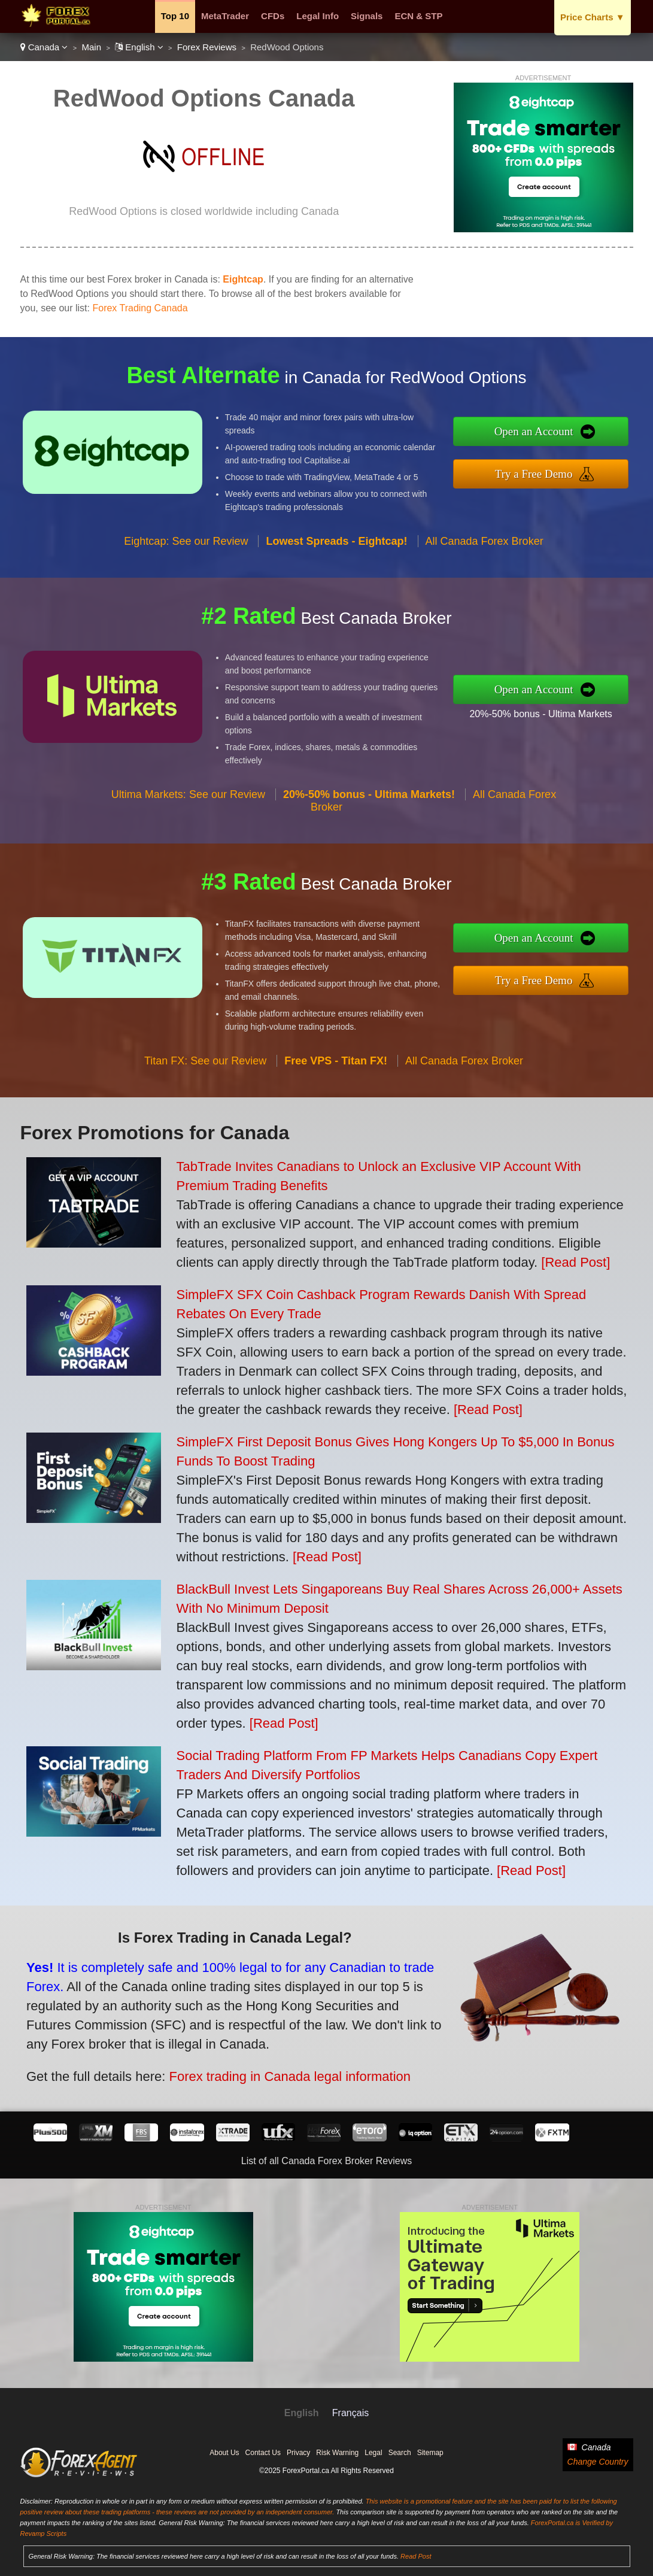 This screenshot has height=2576, width=653. Describe the element at coordinates (263, 2452) in the screenshot. I see `Contact Us` at that location.